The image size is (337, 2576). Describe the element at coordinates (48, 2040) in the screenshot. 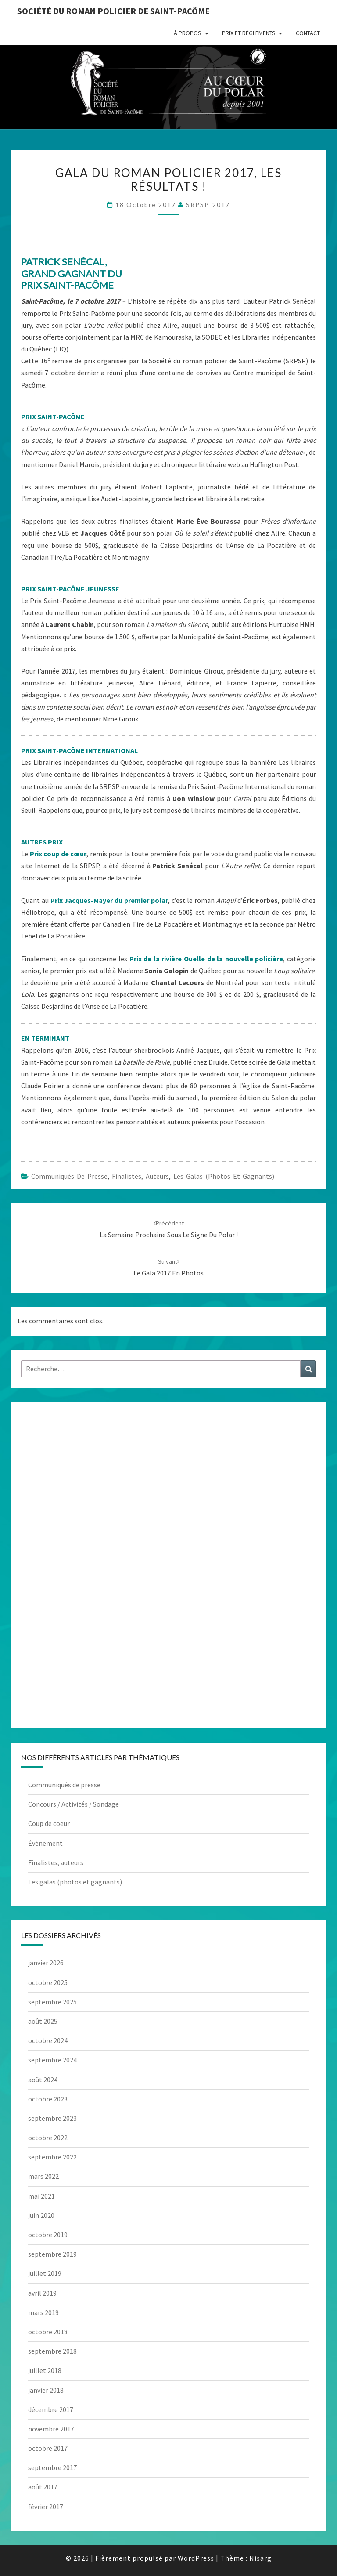

I see `octobre 2024` at that location.